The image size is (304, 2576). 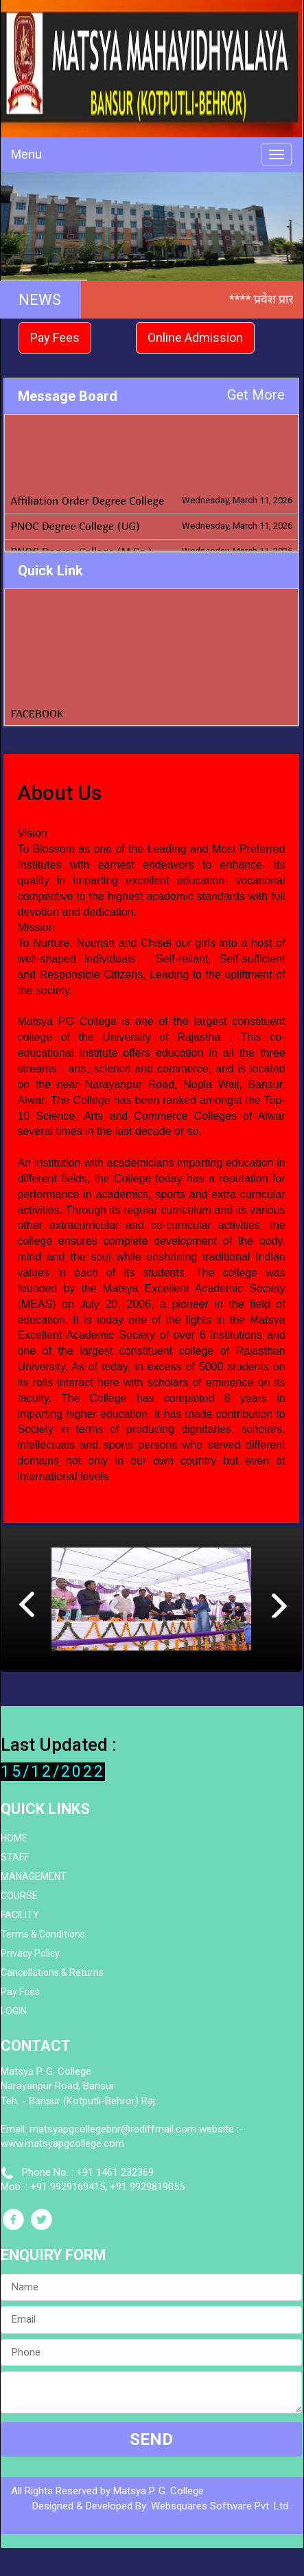 What do you see at coordinates (43, 1934) in the screenshot?
I see `Terms & Conditions` at bounding box center [43, 1934].